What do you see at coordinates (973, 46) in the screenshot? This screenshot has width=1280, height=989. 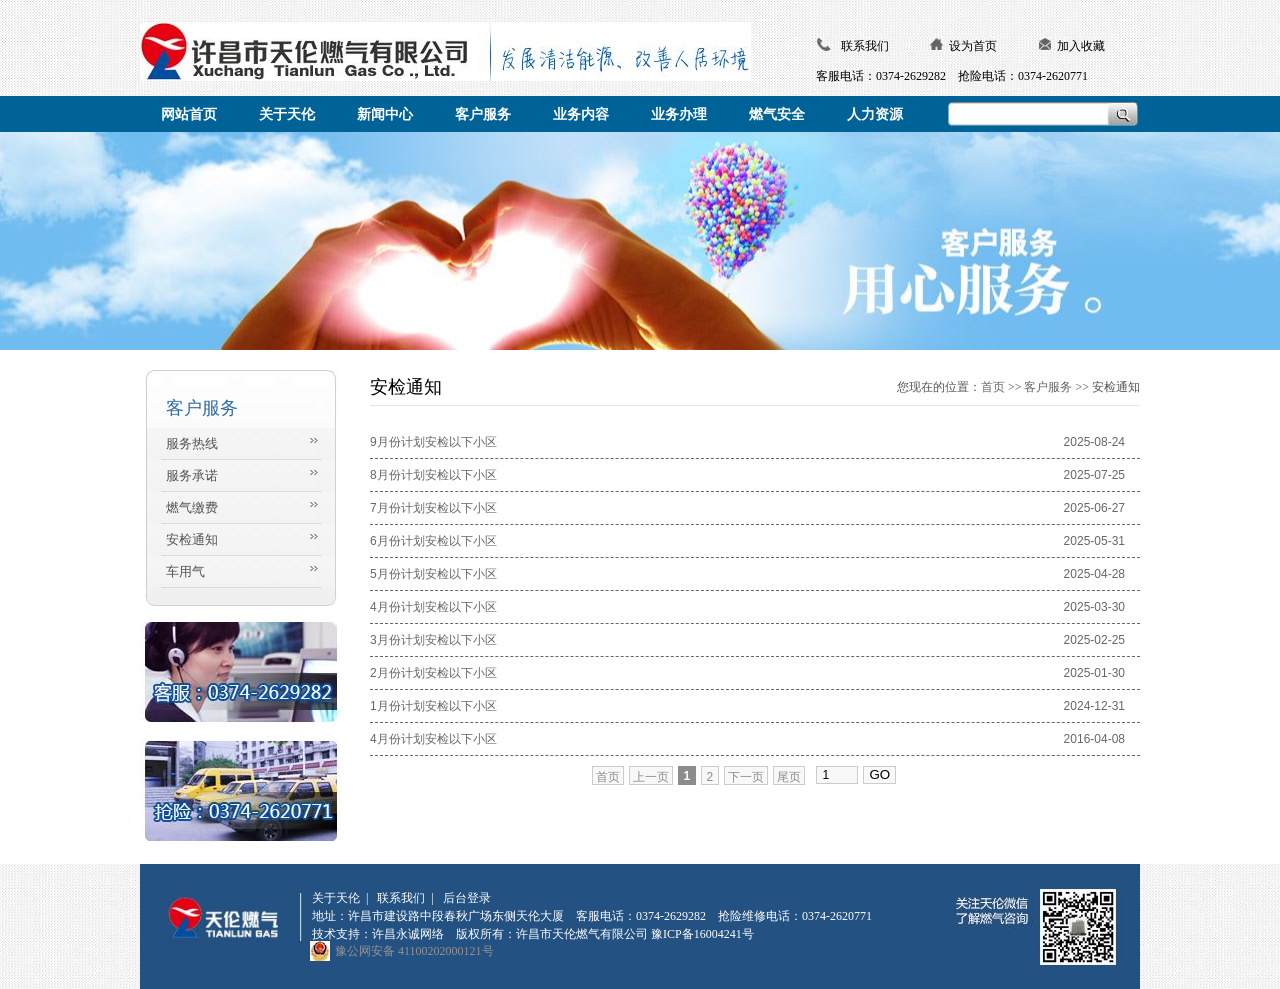 I see `设为首页` at bounding box center [973, 46].